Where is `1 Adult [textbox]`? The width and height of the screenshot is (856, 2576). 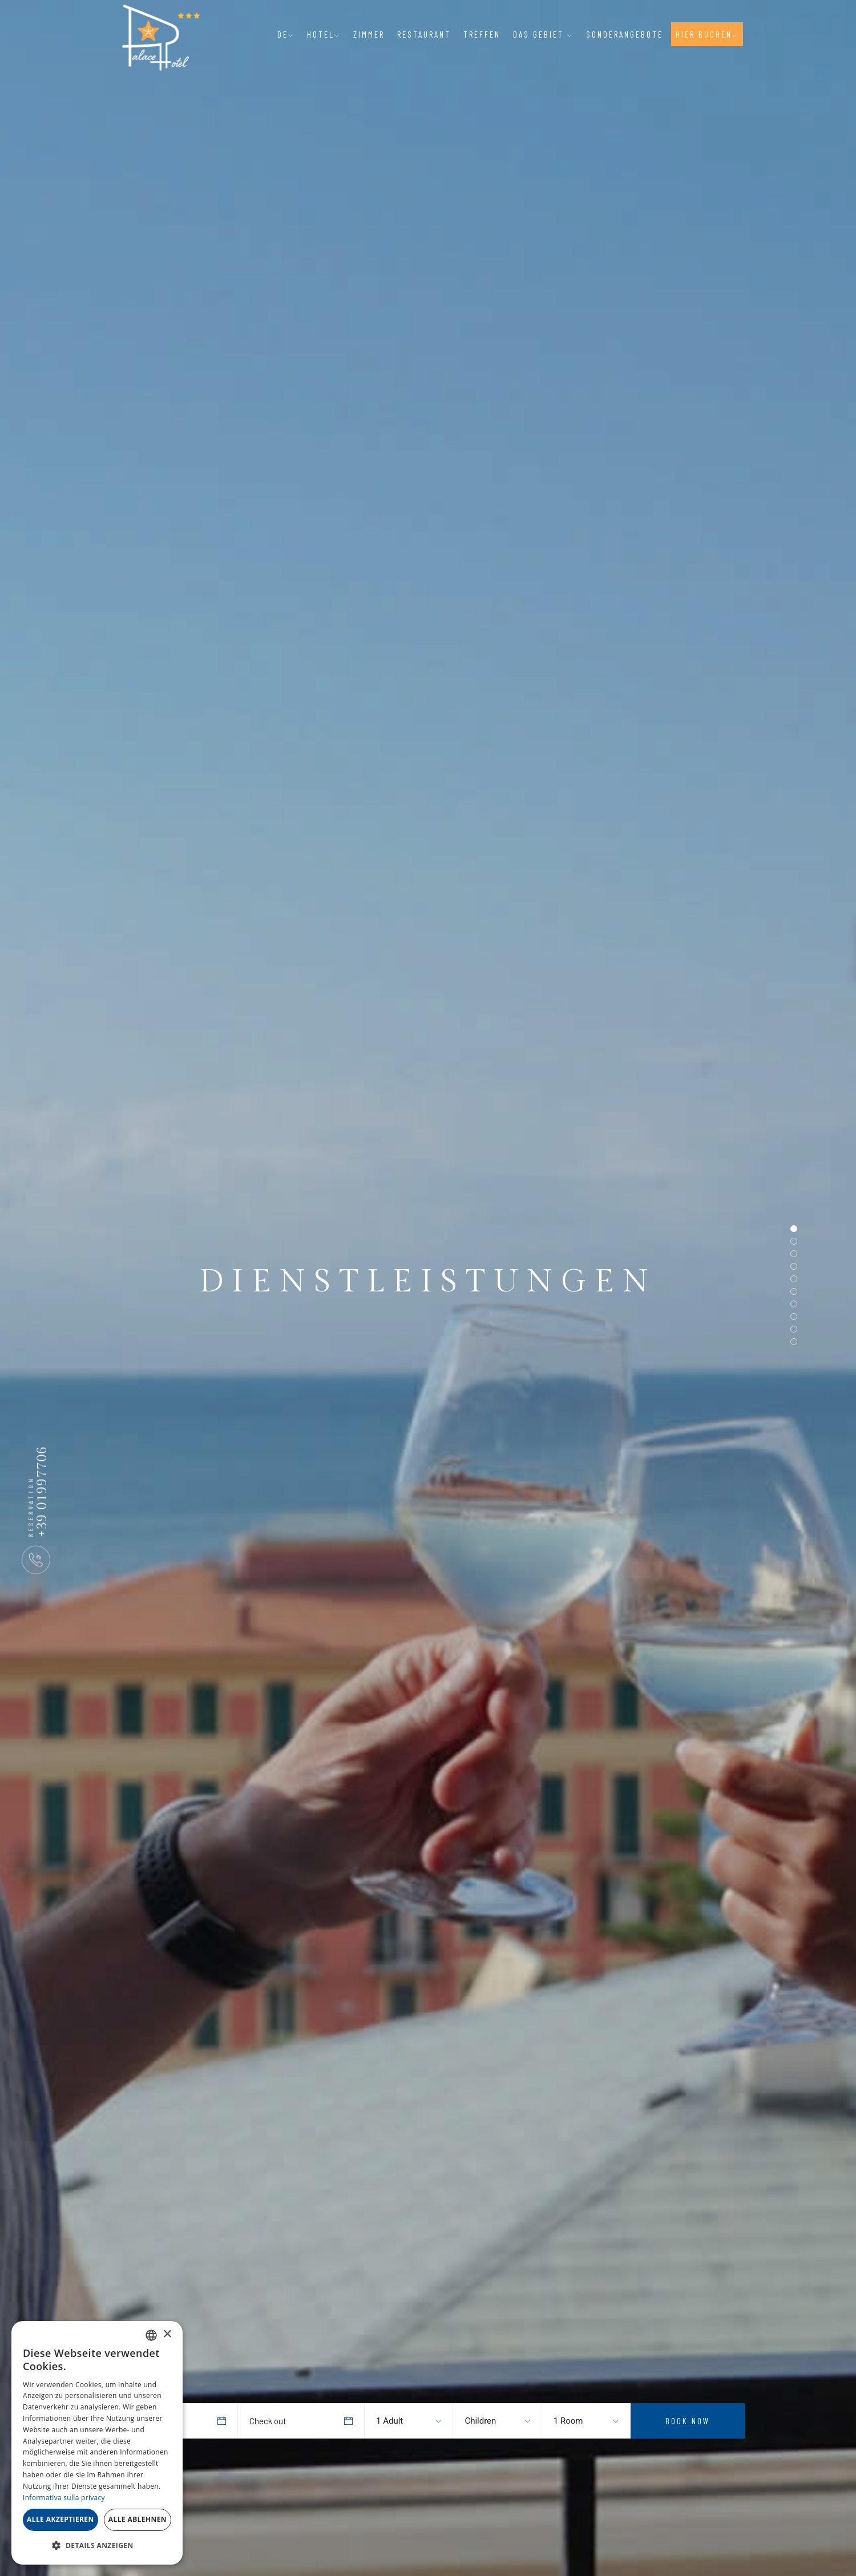 1 Adult [textbox] is located at coordinates (389, 2421).